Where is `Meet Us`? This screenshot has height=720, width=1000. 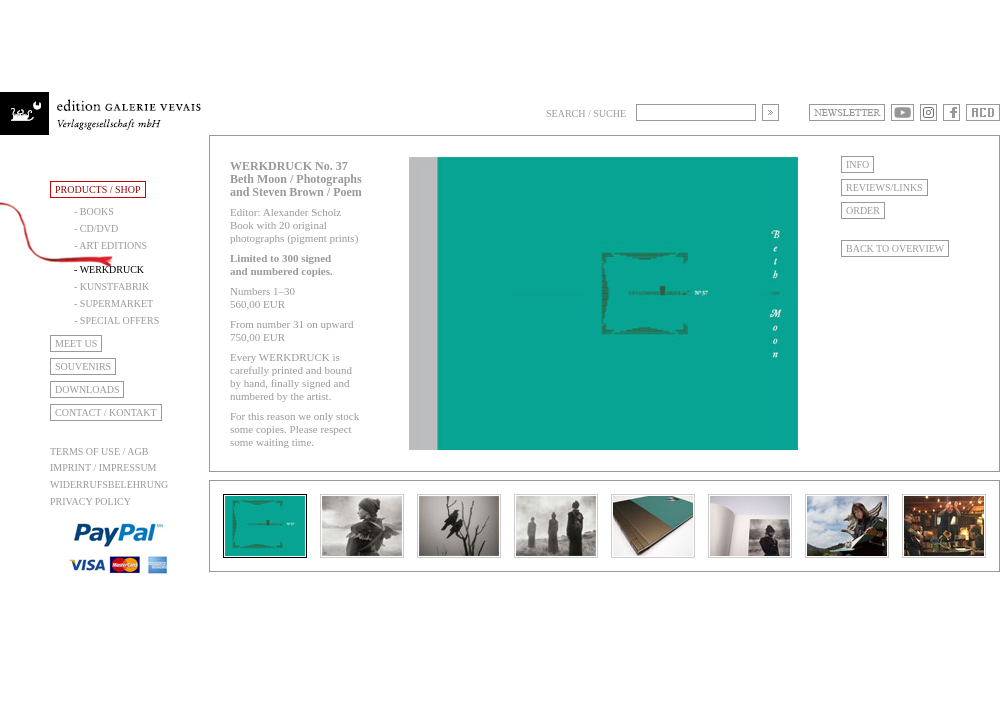 Meet Us is located at coordinates (76, 343).